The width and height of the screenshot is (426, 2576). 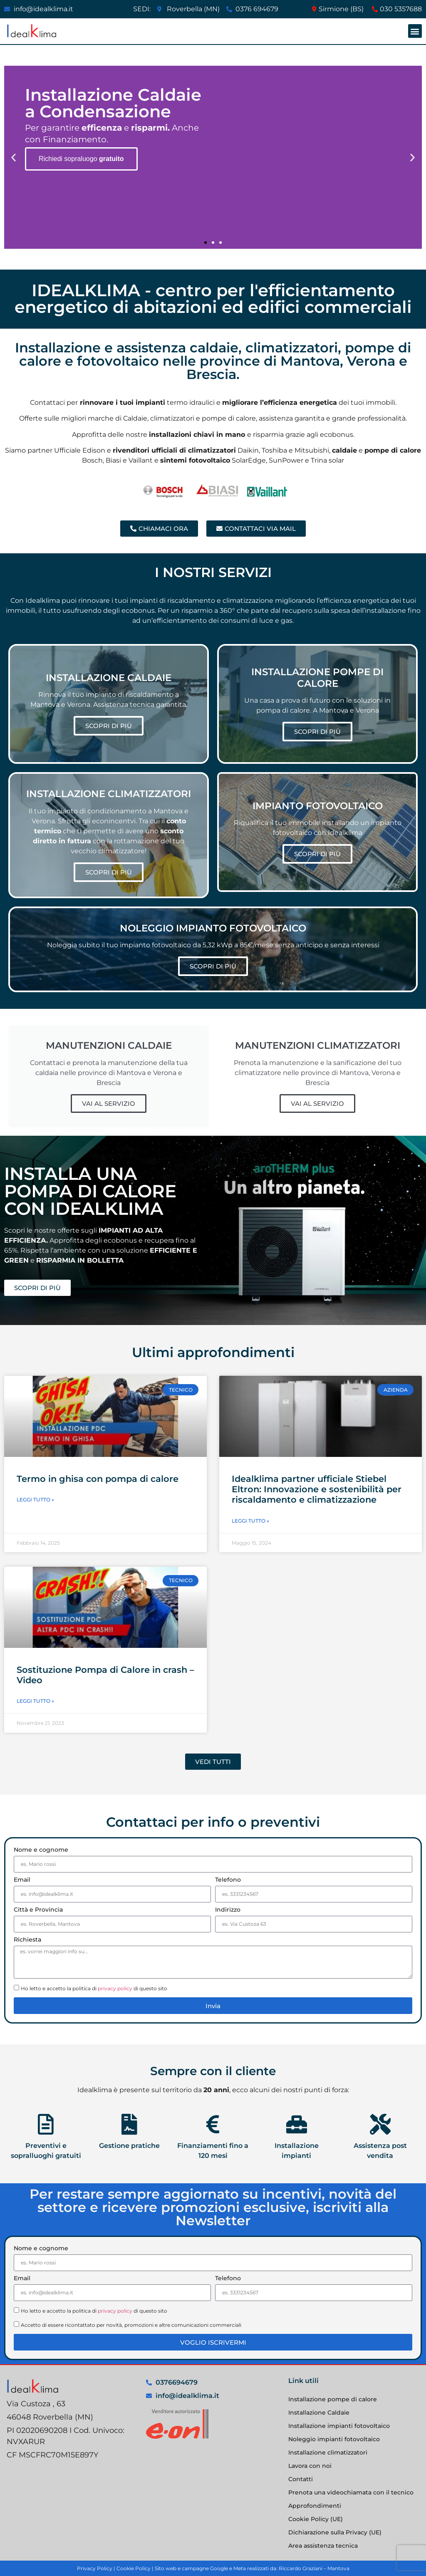 I want to click on Cookie Policy (UE), so click(x=315, y=2519).